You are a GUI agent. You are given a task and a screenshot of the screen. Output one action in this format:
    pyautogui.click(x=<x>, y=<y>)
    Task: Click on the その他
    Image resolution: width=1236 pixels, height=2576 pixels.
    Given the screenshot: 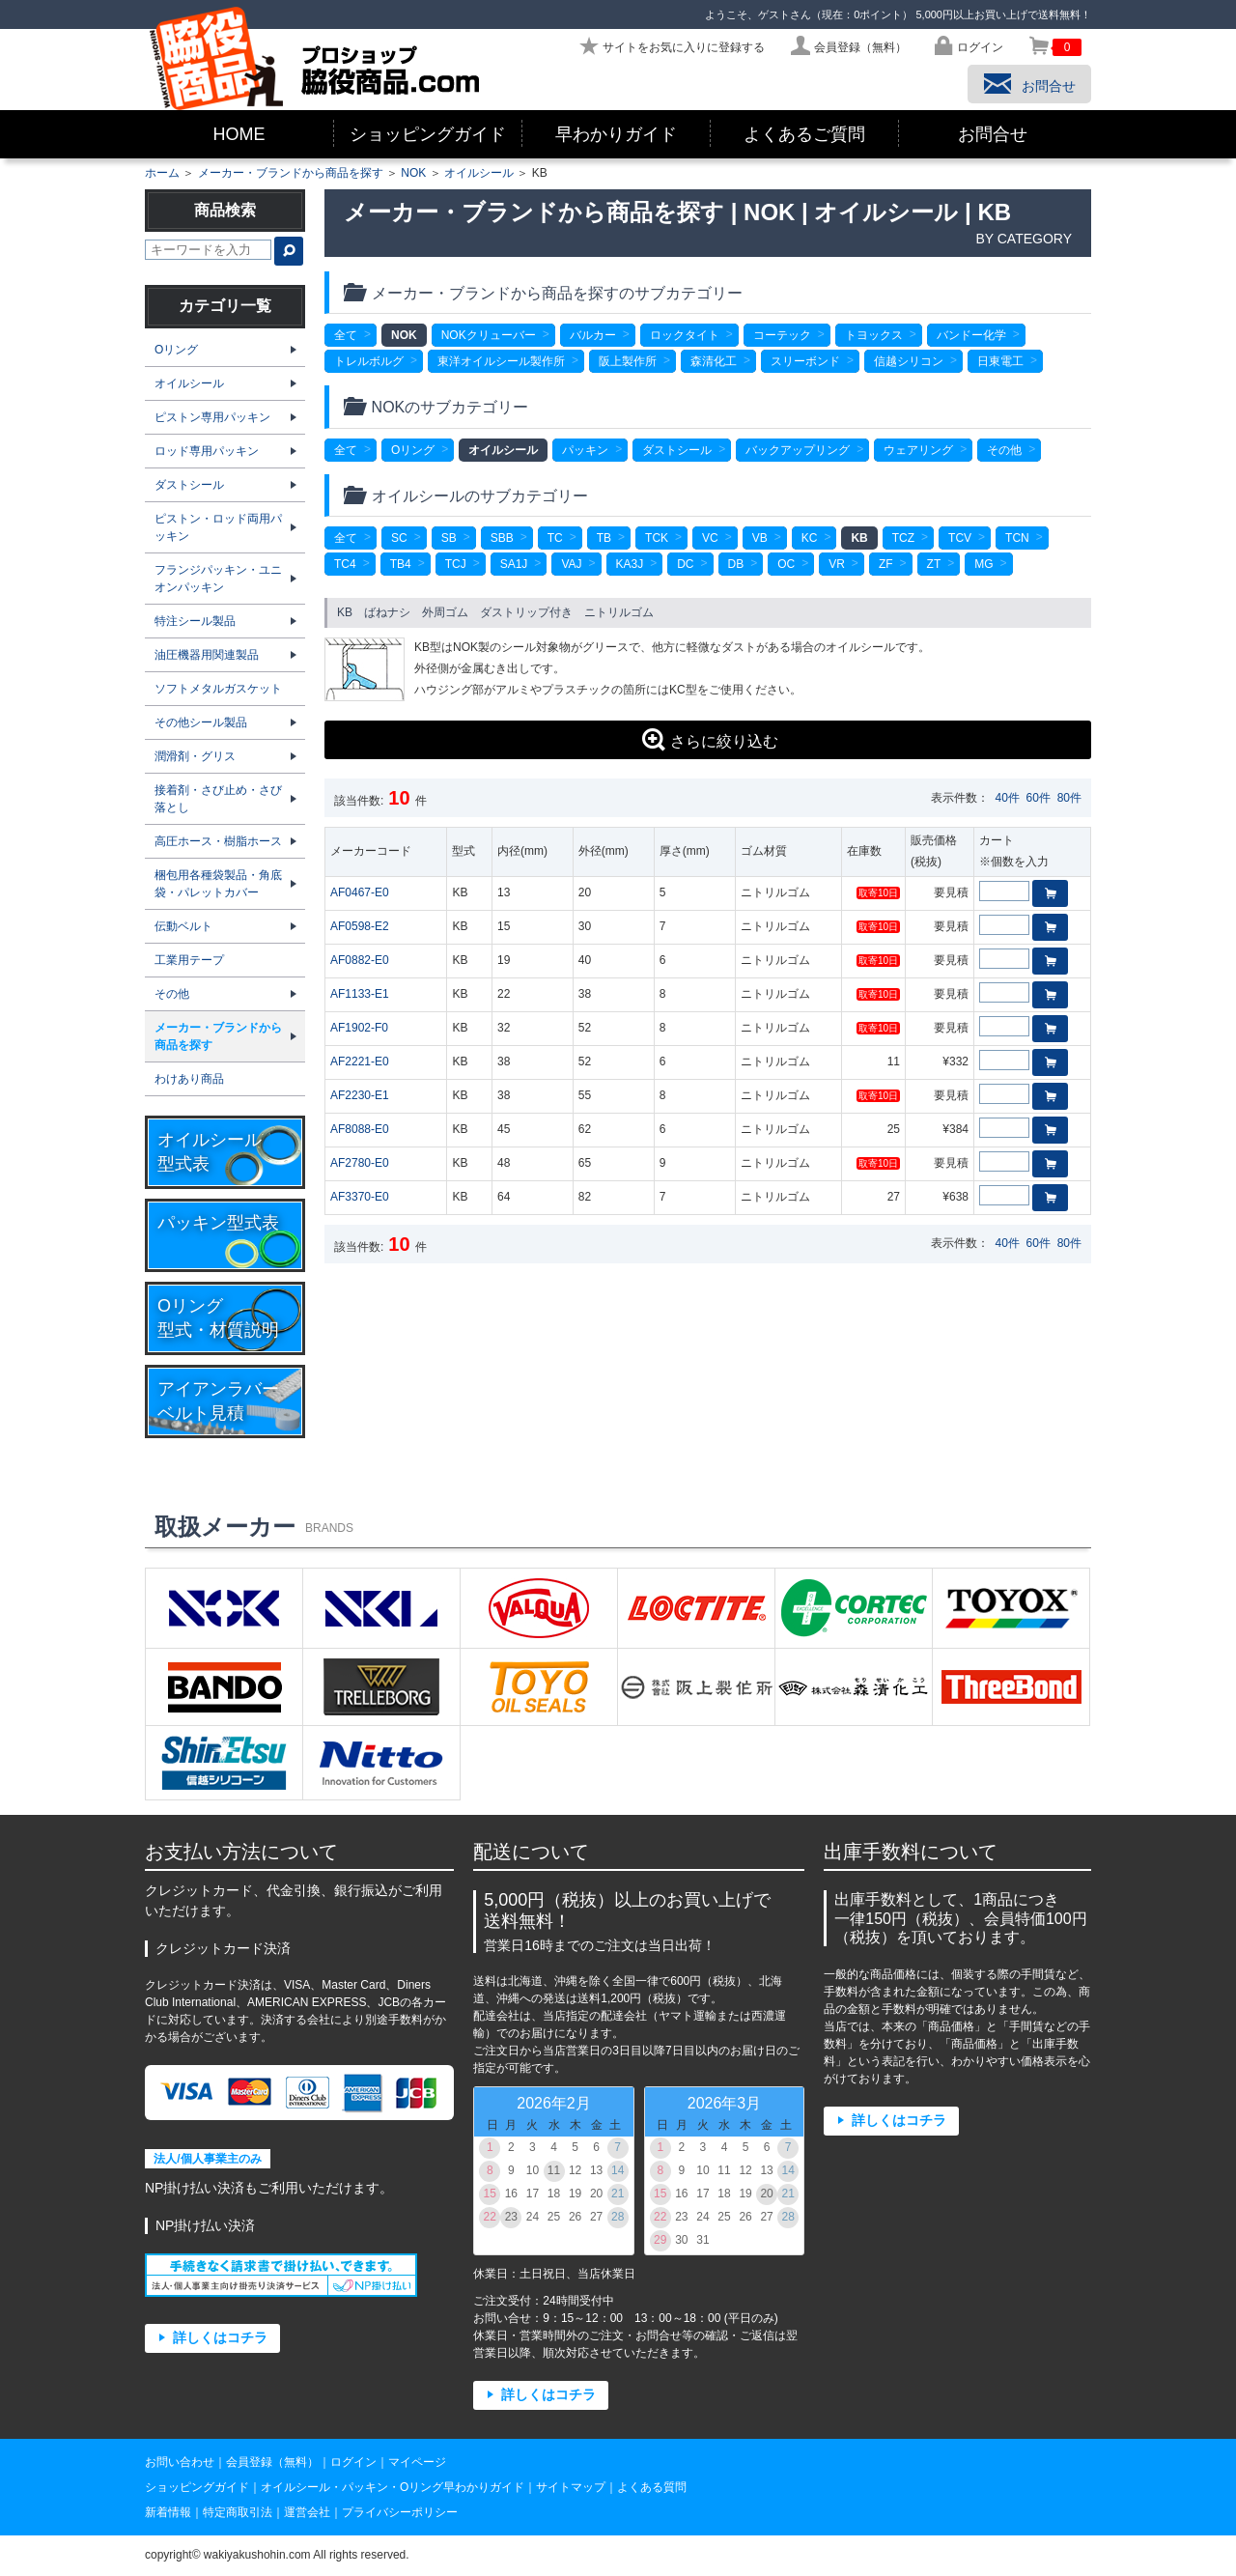 What is the action you would take?
    pyautogui.click(x=1004, y=450)
    